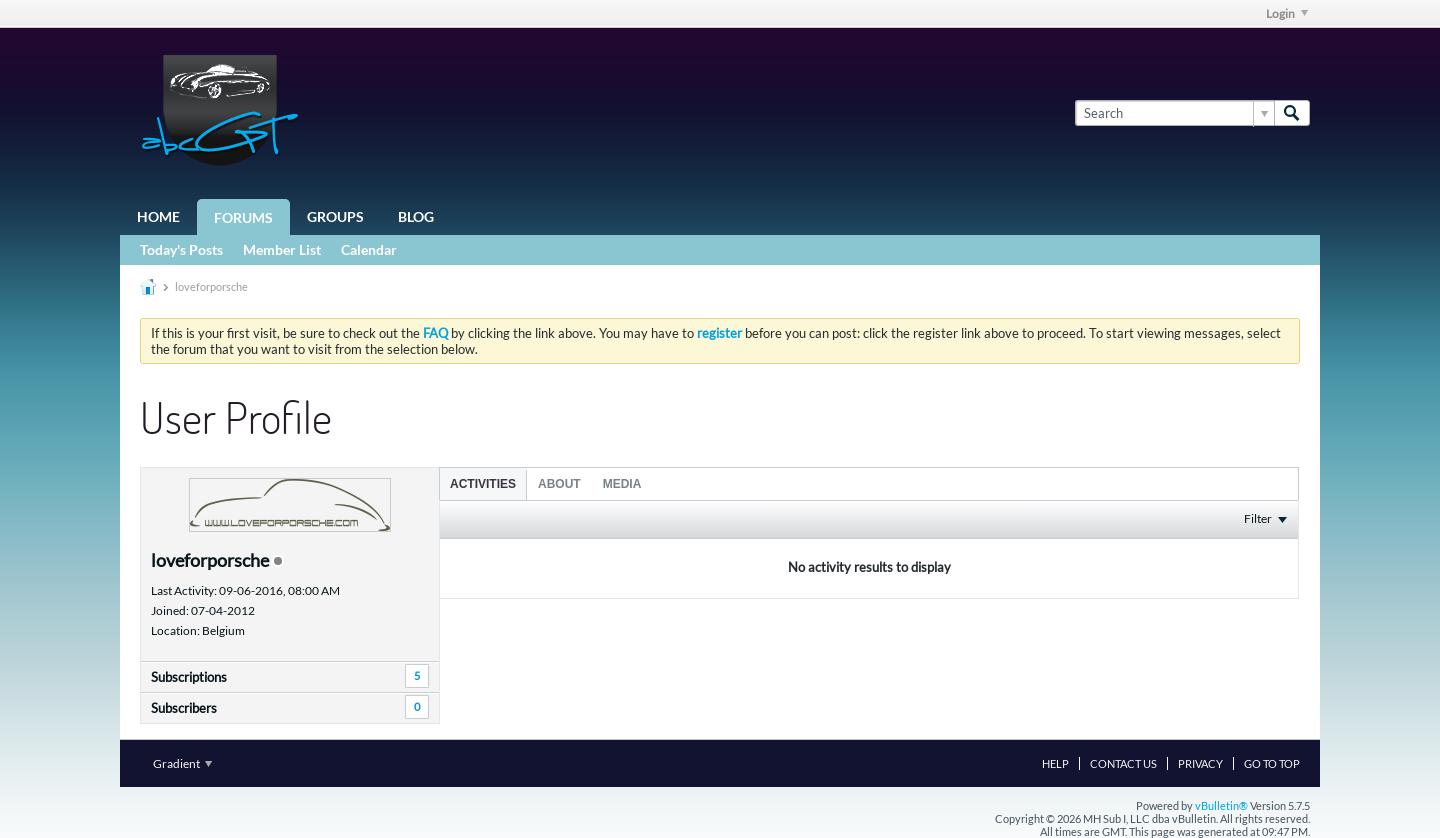 This screenshot has width=1440, height=838. Describe the element at coordinates (1123, 763) in the screenshot. I see `Contact Us` at that location.